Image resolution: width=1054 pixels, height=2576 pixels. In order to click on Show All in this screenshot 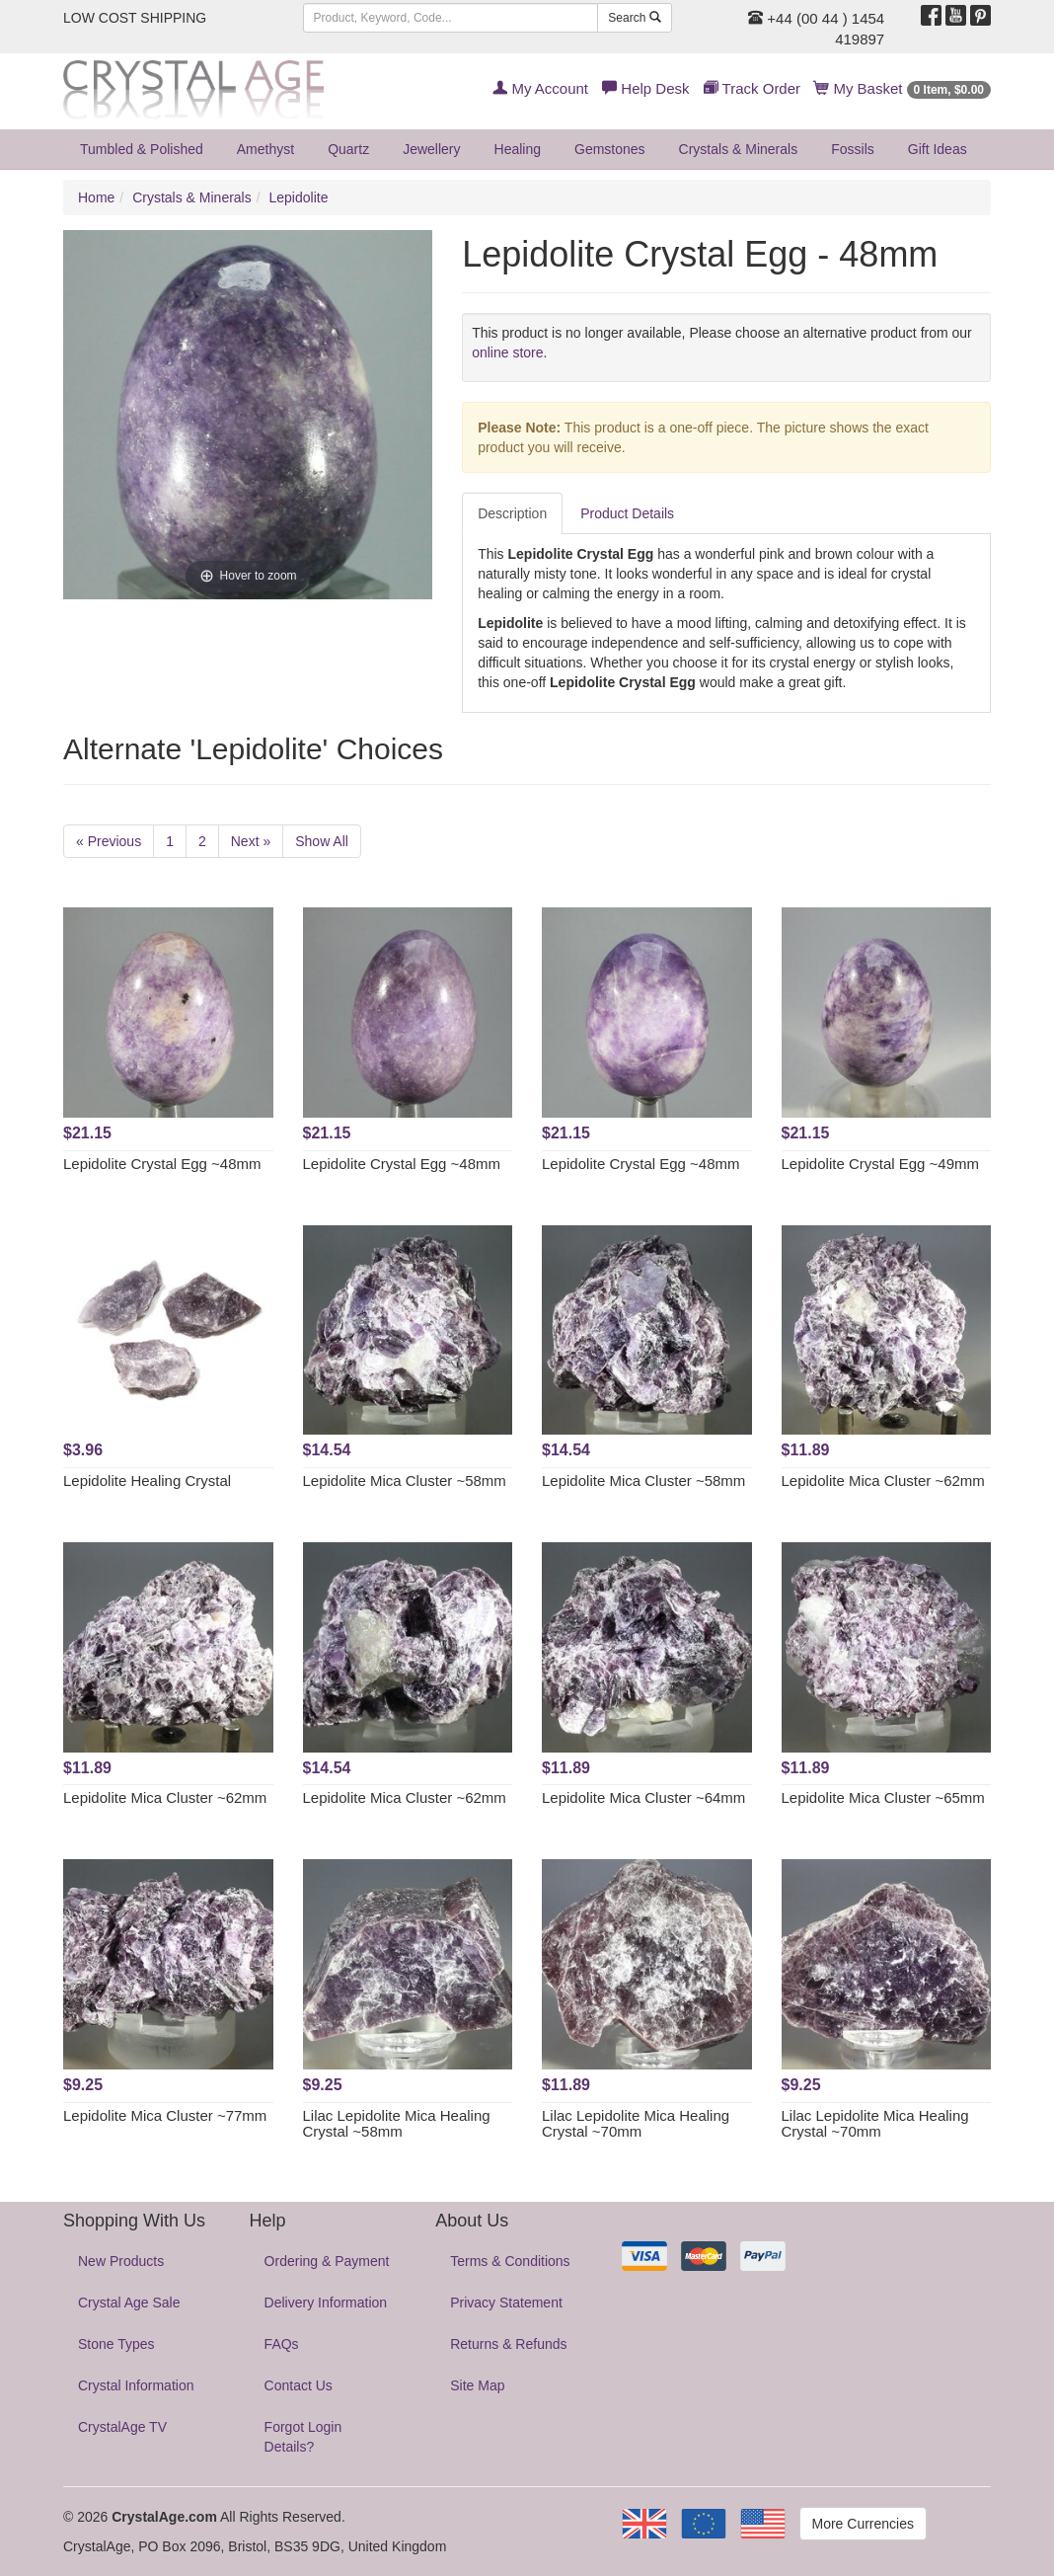, I will do `click(321, 841)`.